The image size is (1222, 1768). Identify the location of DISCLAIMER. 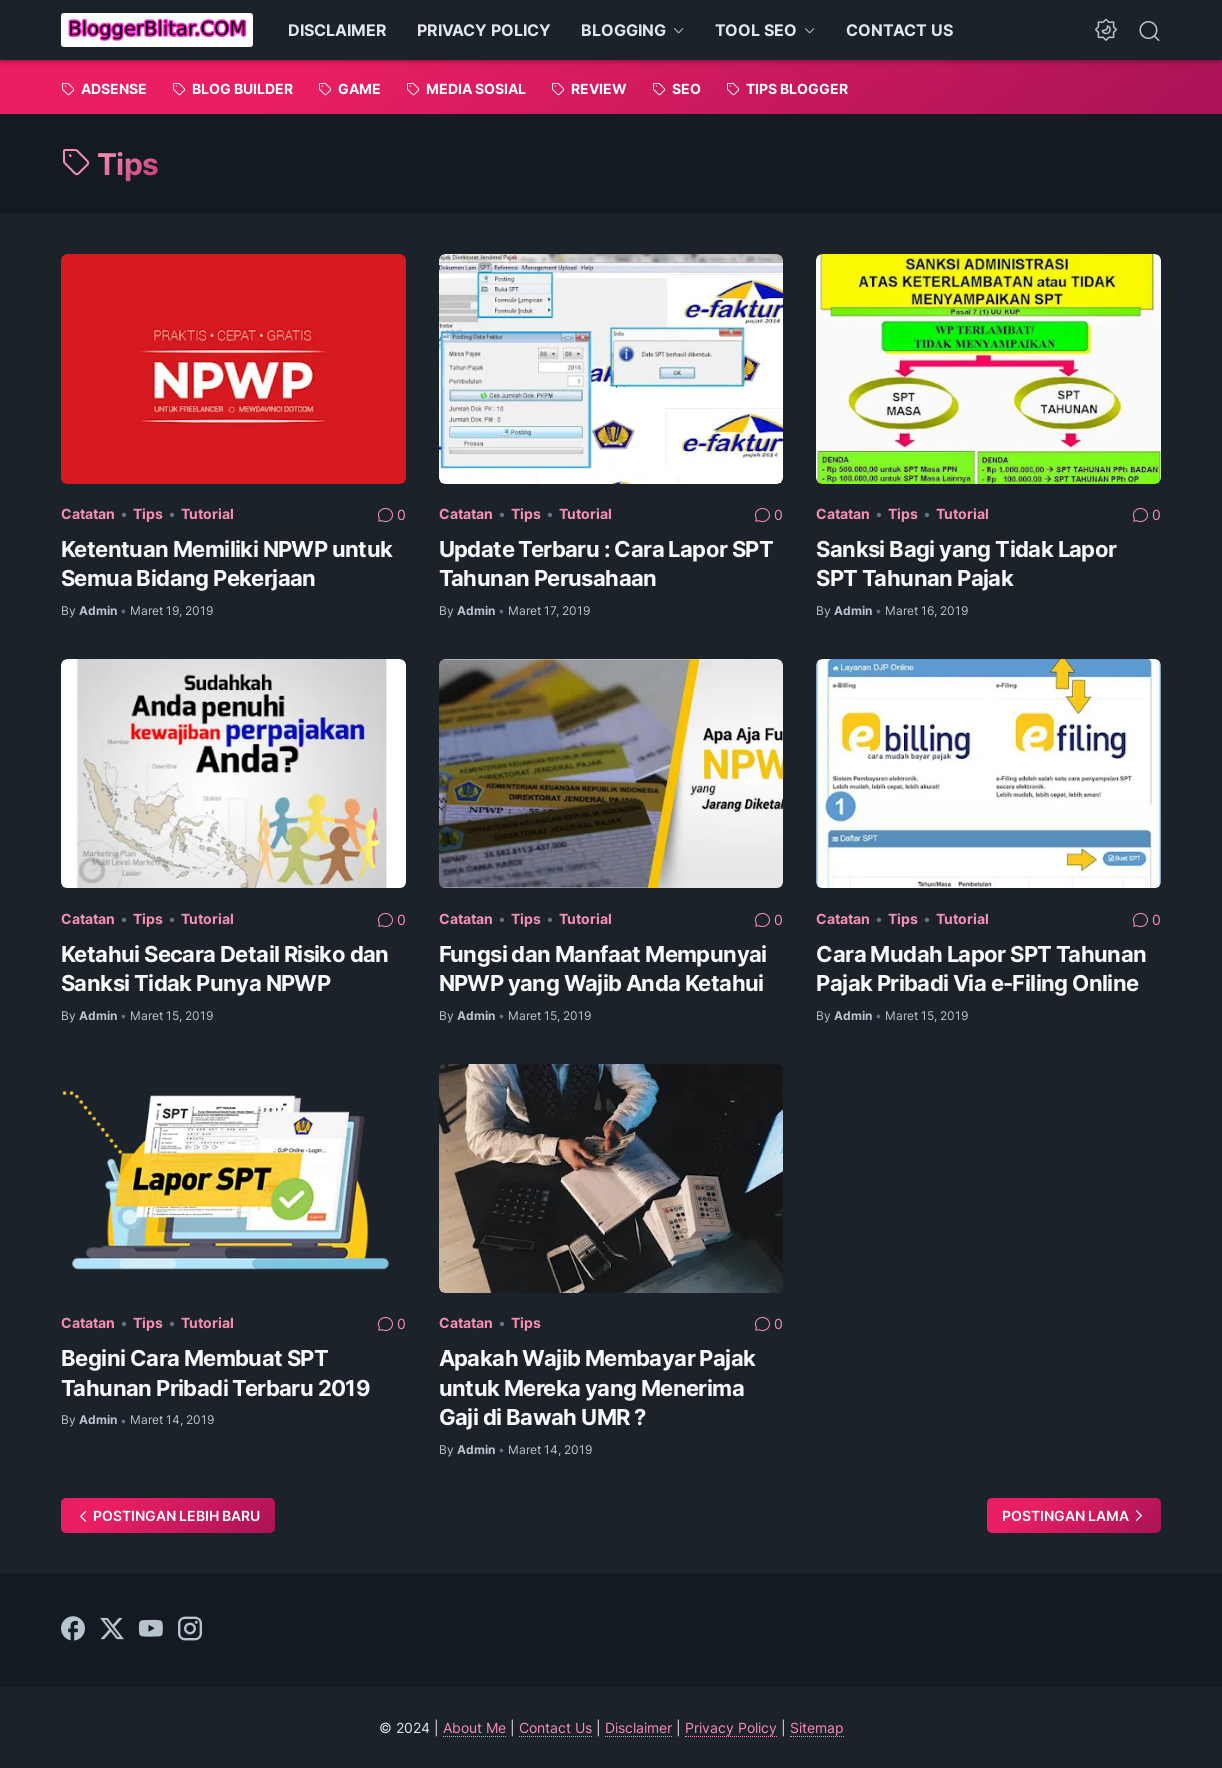
(337, 30).